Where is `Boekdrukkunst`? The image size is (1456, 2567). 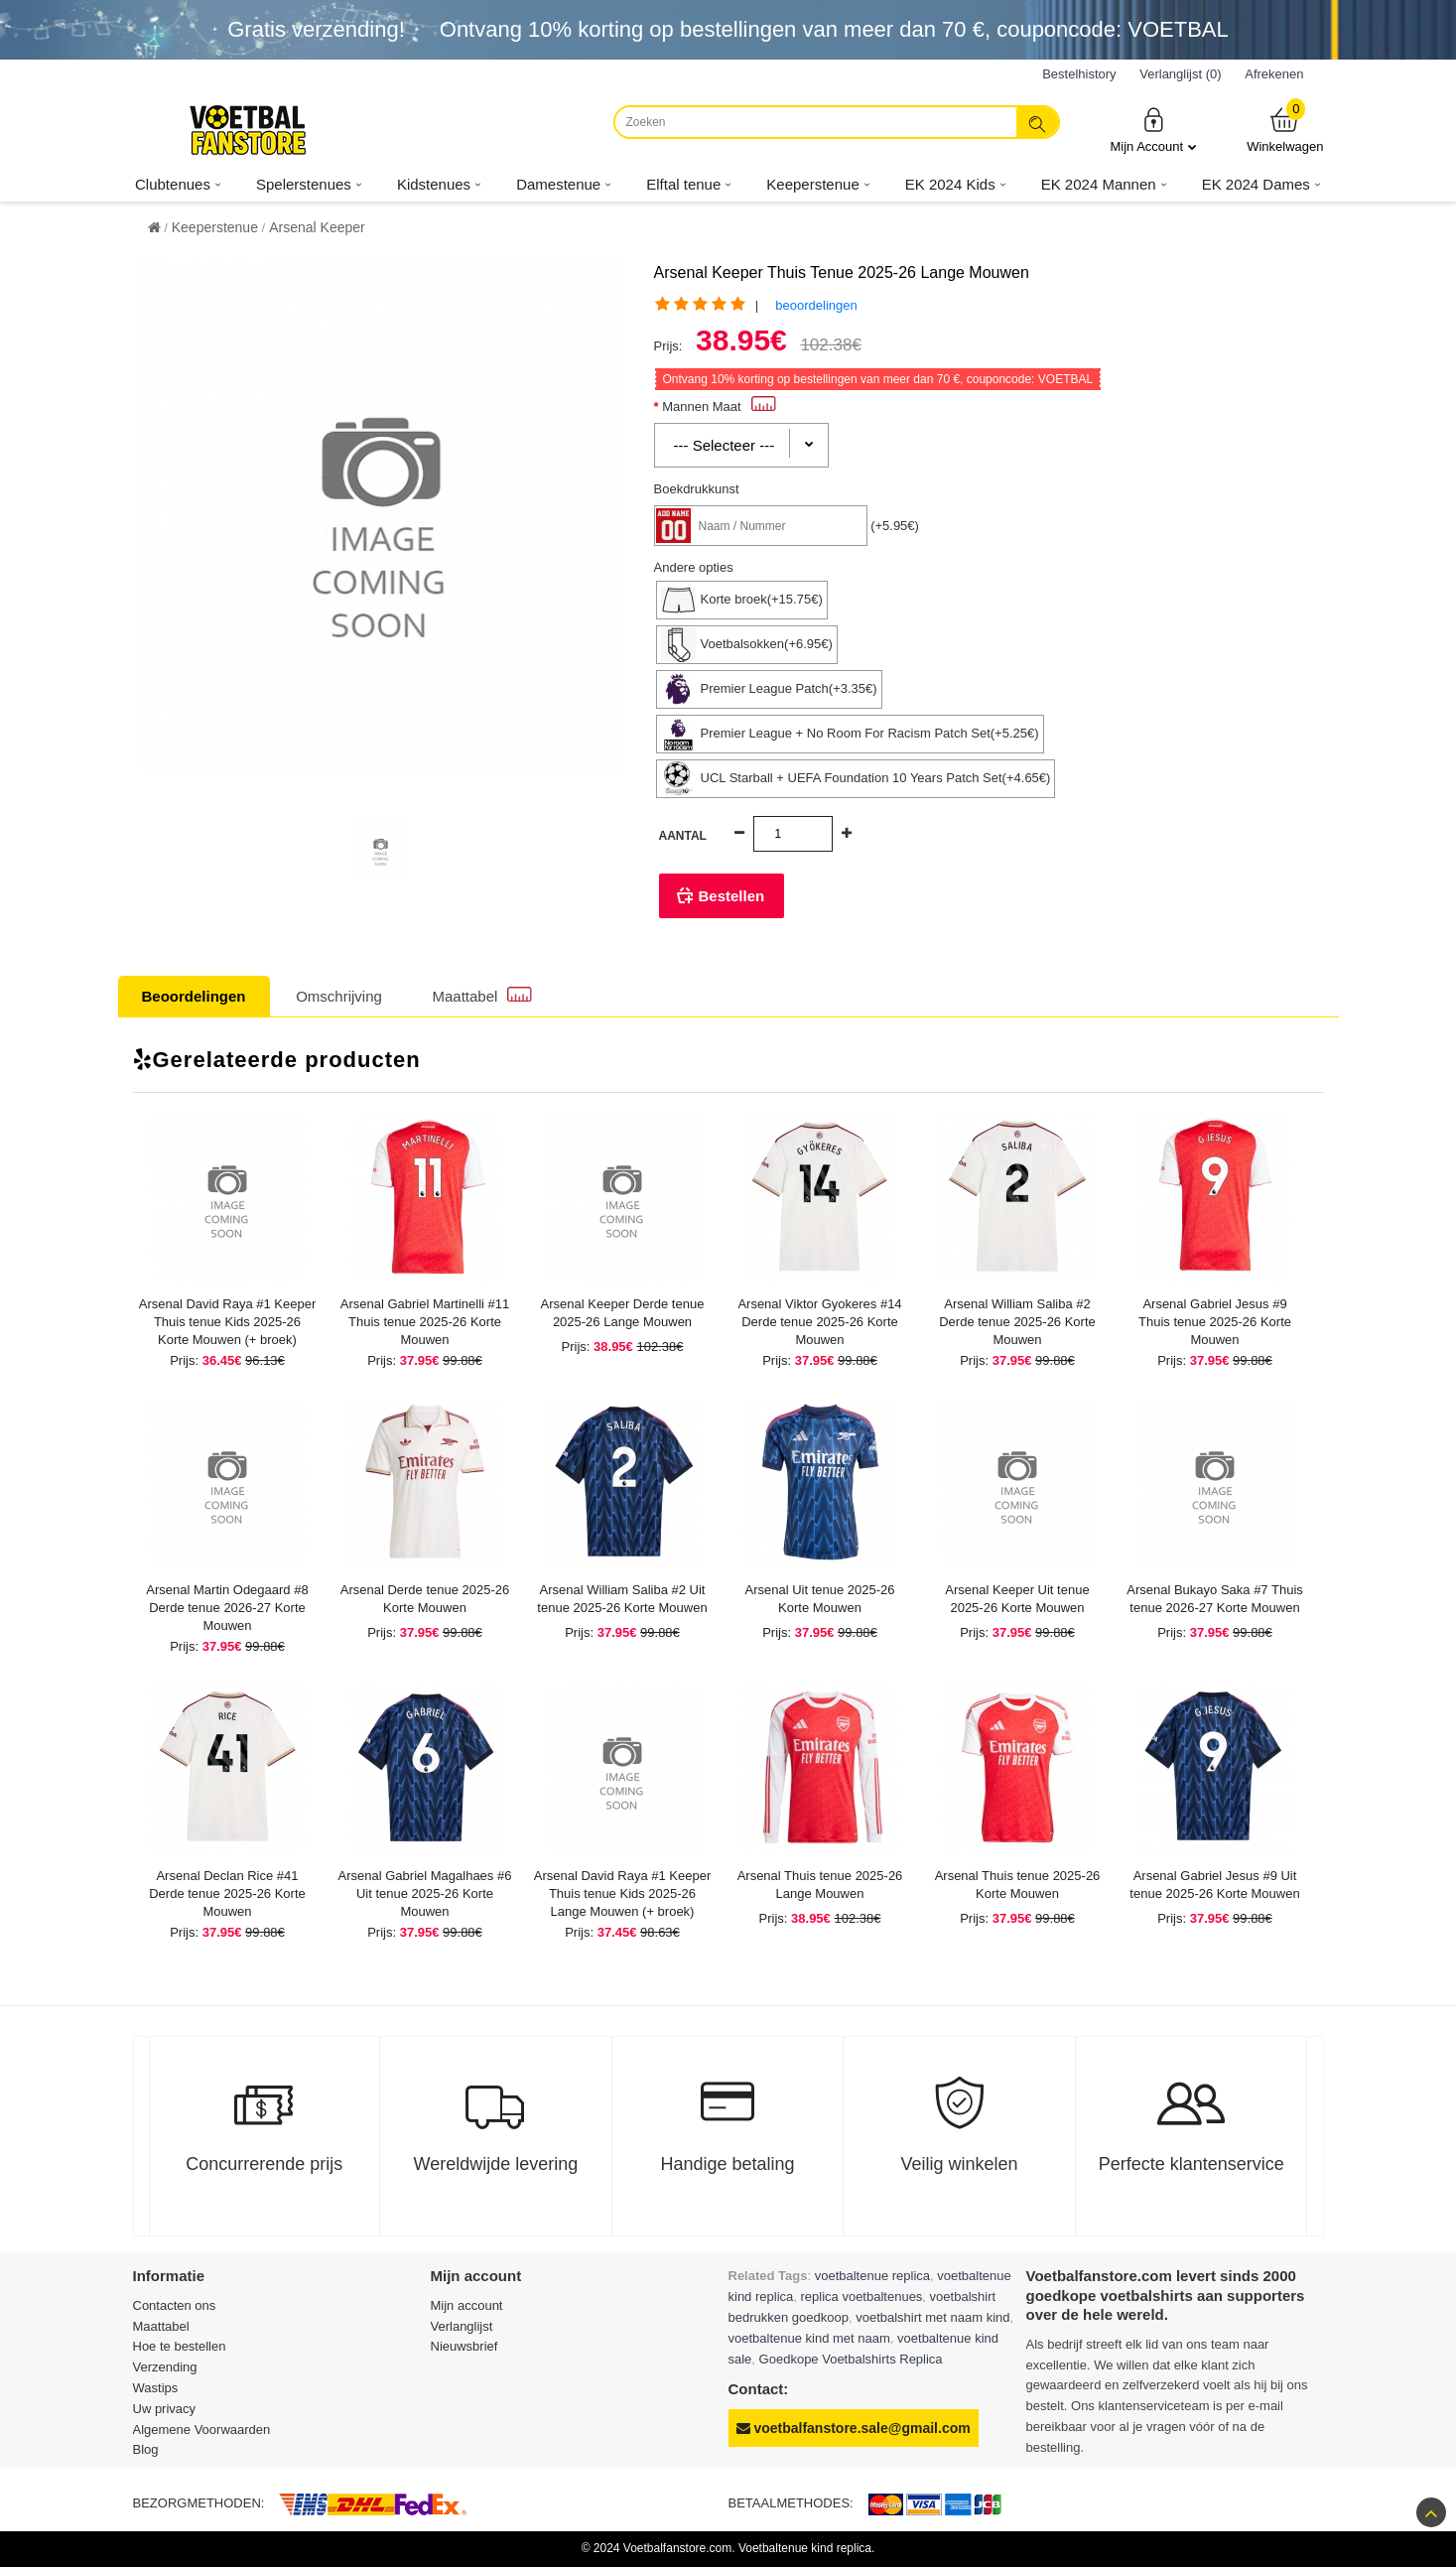
Boekdrukkunst is located at coordinates (696, 488).